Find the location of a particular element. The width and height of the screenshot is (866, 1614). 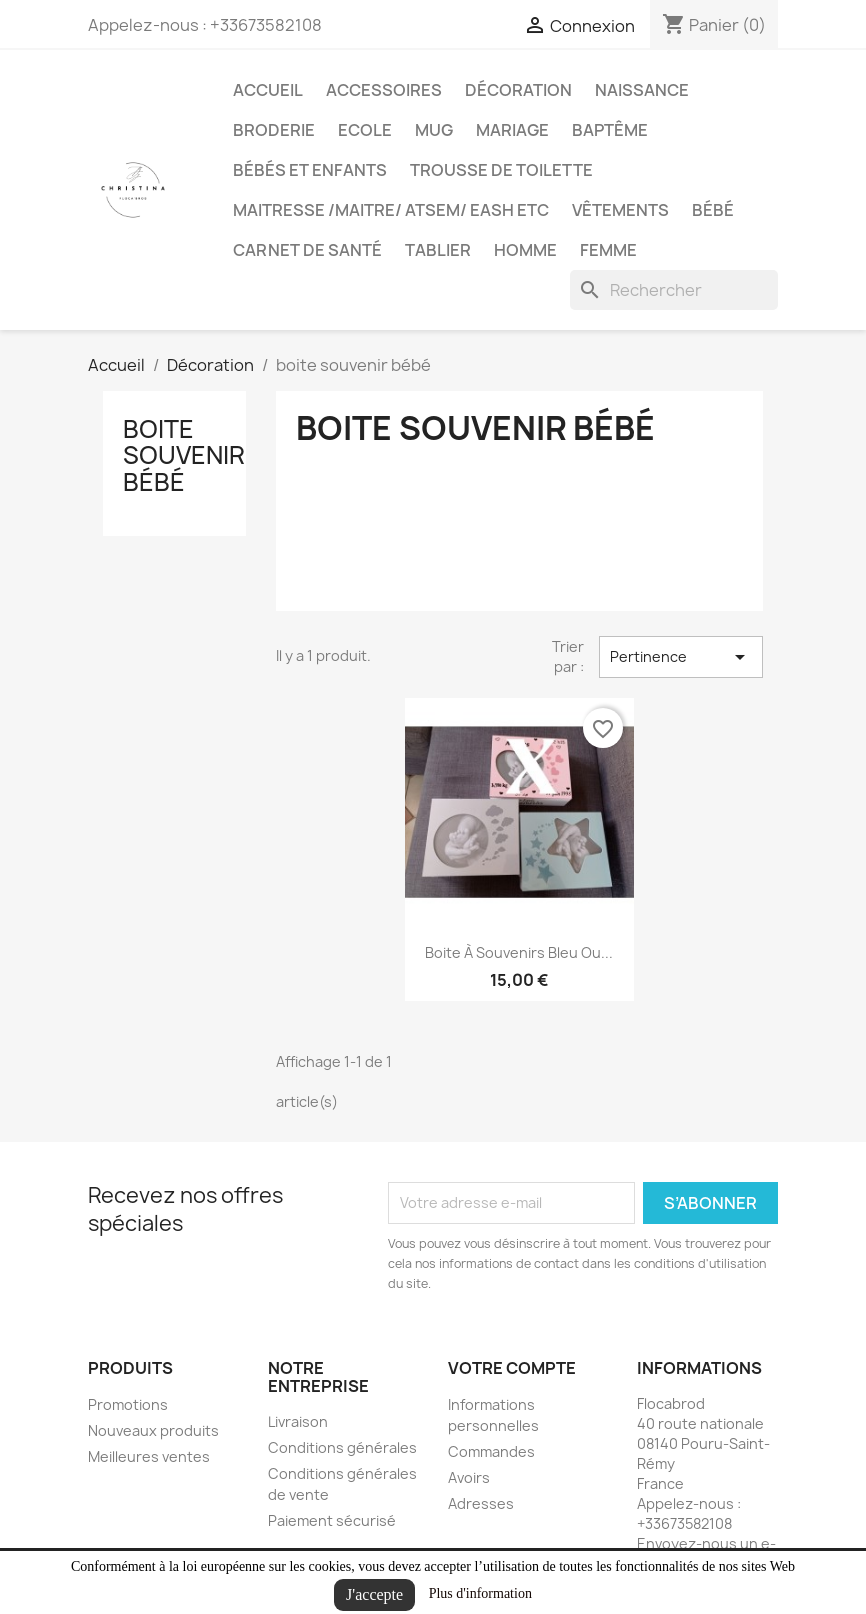

tablier is located at coordinates (438, 250).